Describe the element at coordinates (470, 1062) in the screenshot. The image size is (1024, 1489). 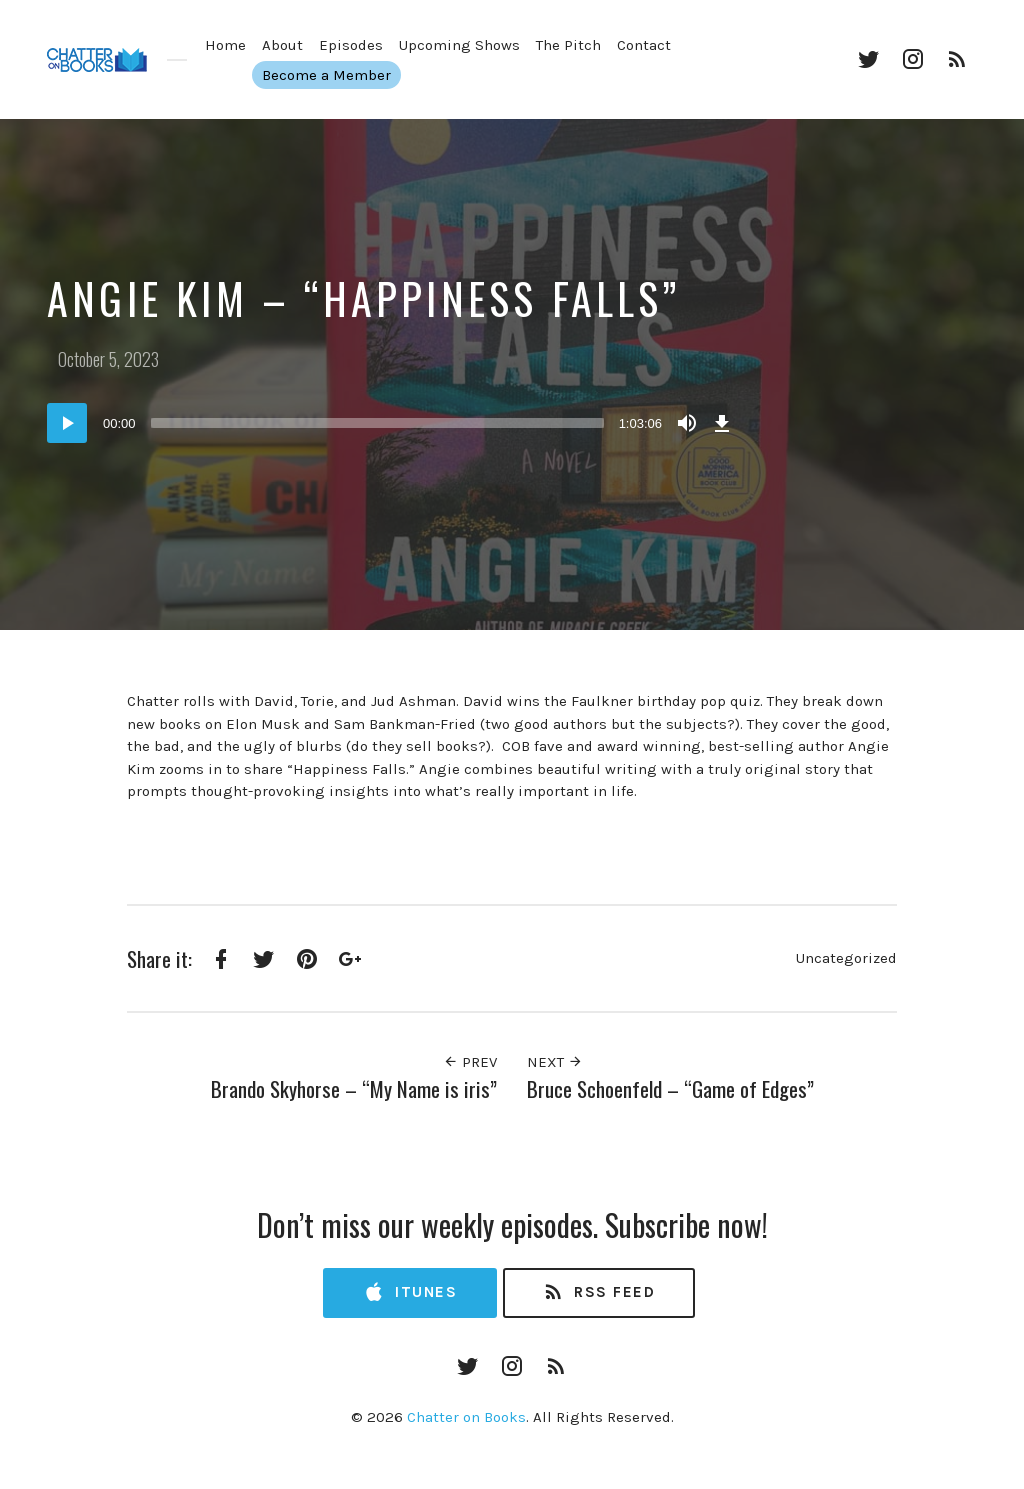
I see `Prev` at that location.